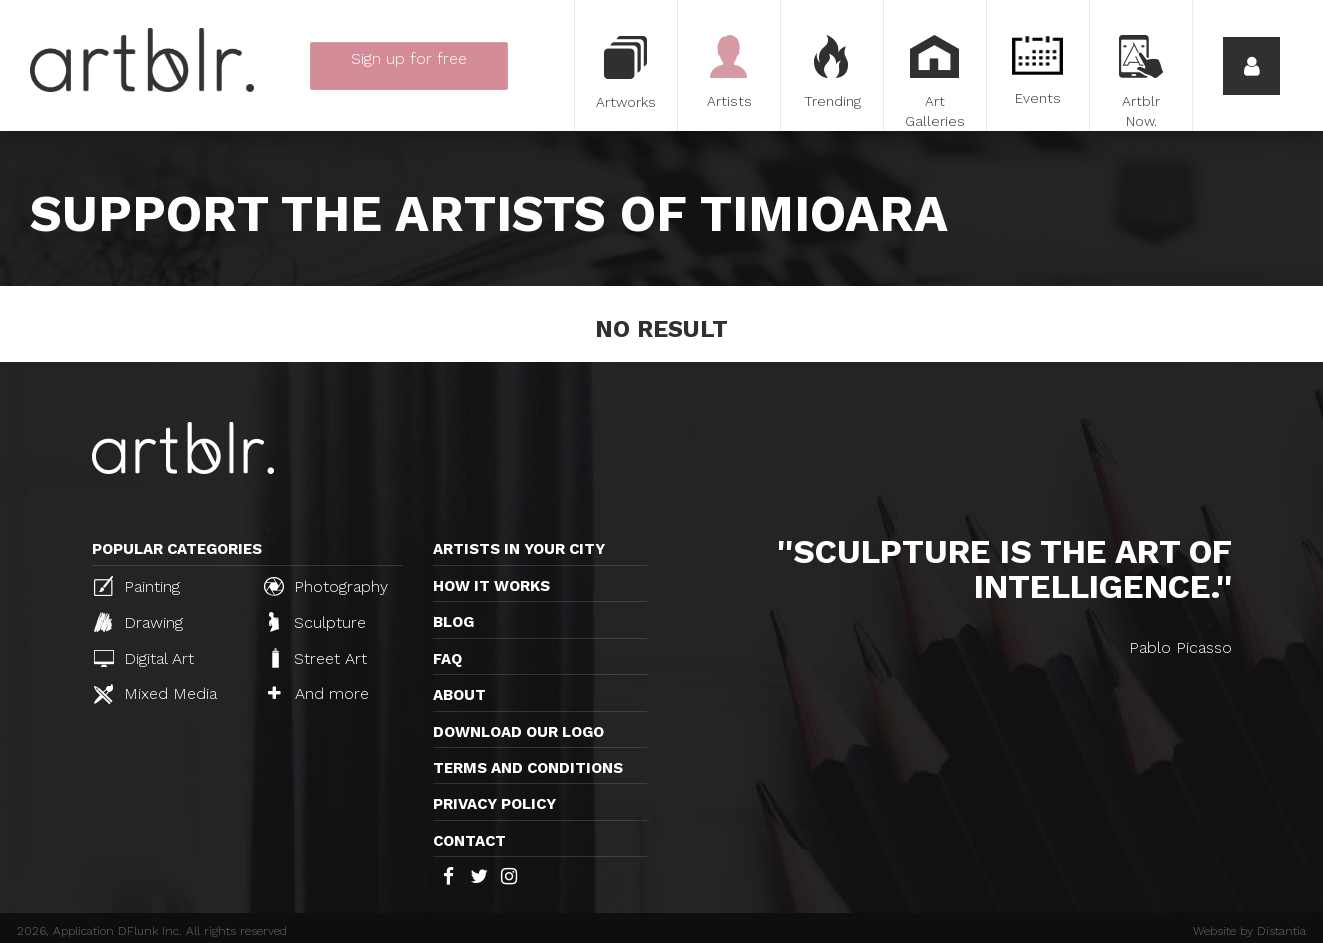 The image size is (1323, 943). I want to click on How it works, so click(491, 586).